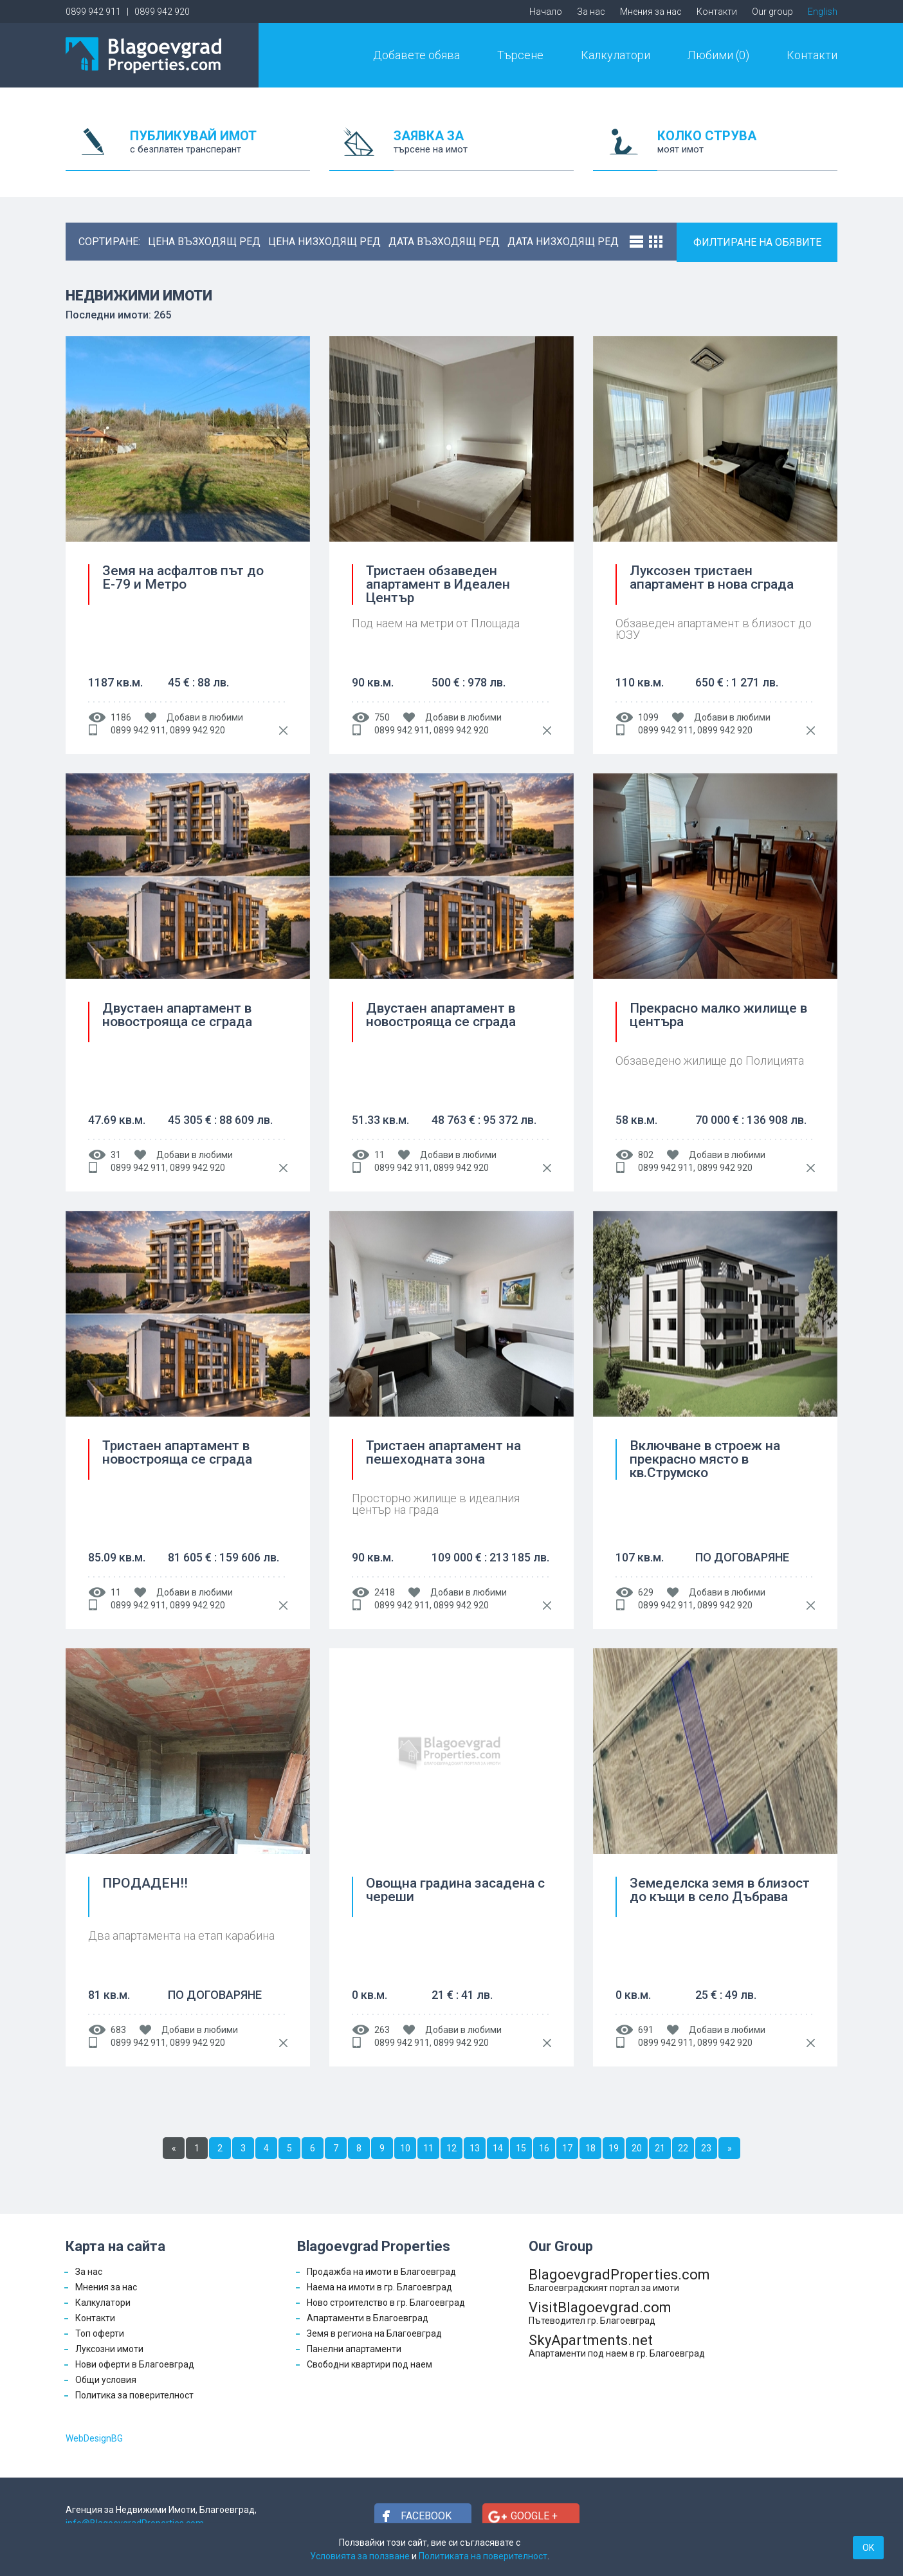 The width and height of the screenshot is (903, 2576). I want to click on Топ оферти, so click(99, 2333).